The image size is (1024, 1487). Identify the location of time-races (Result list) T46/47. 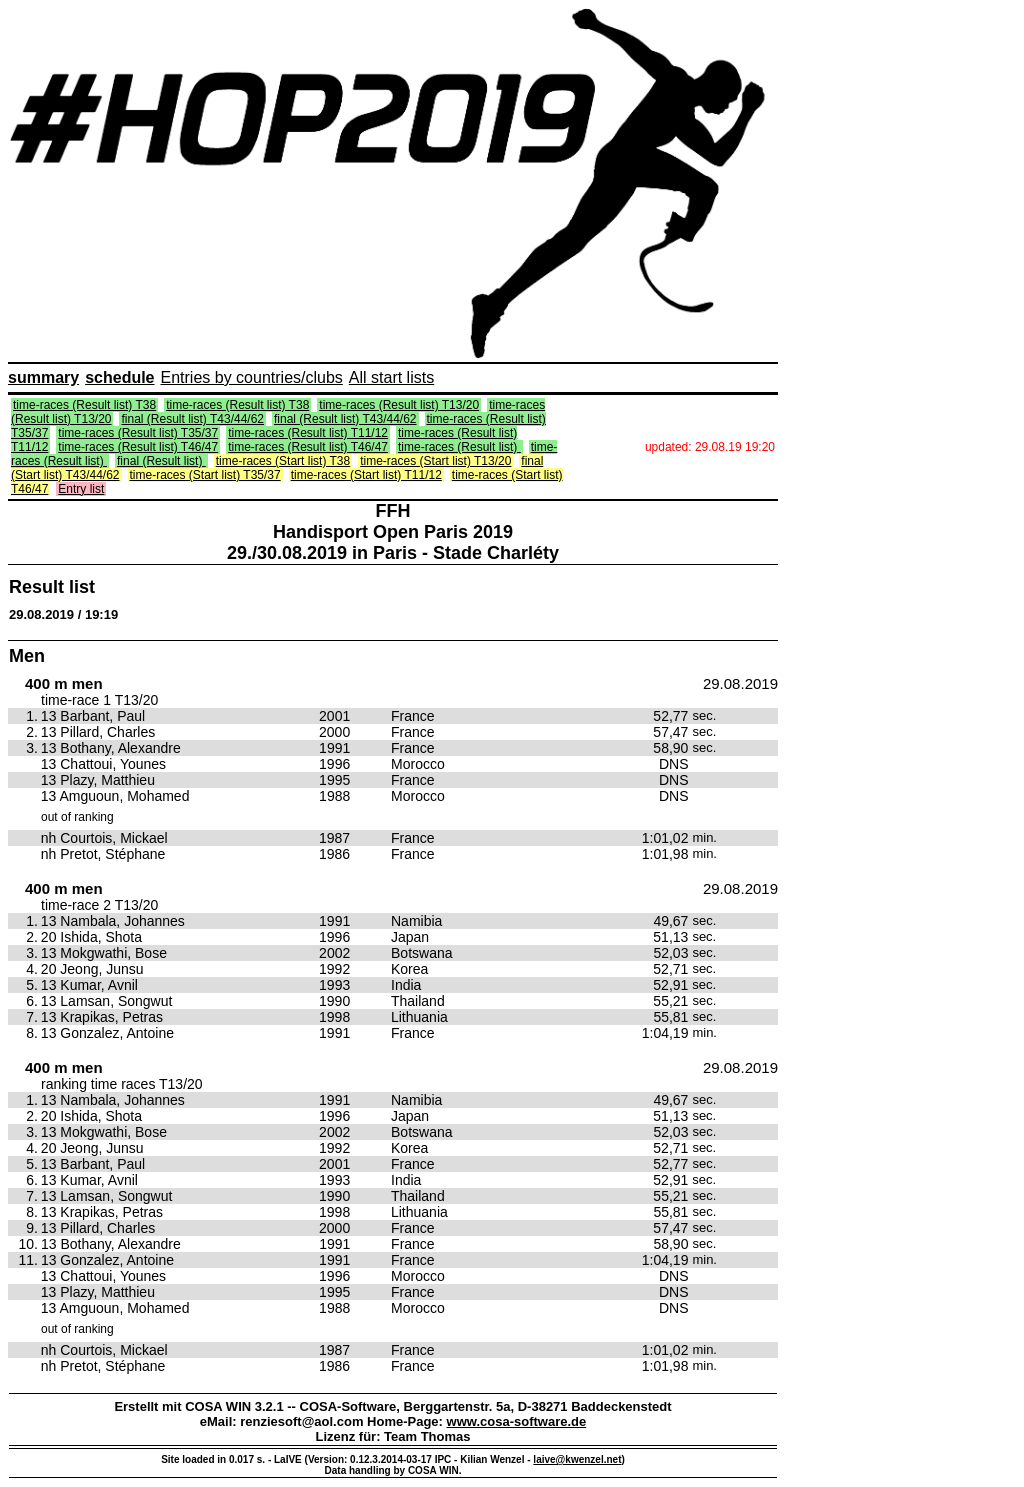
(138, 447).